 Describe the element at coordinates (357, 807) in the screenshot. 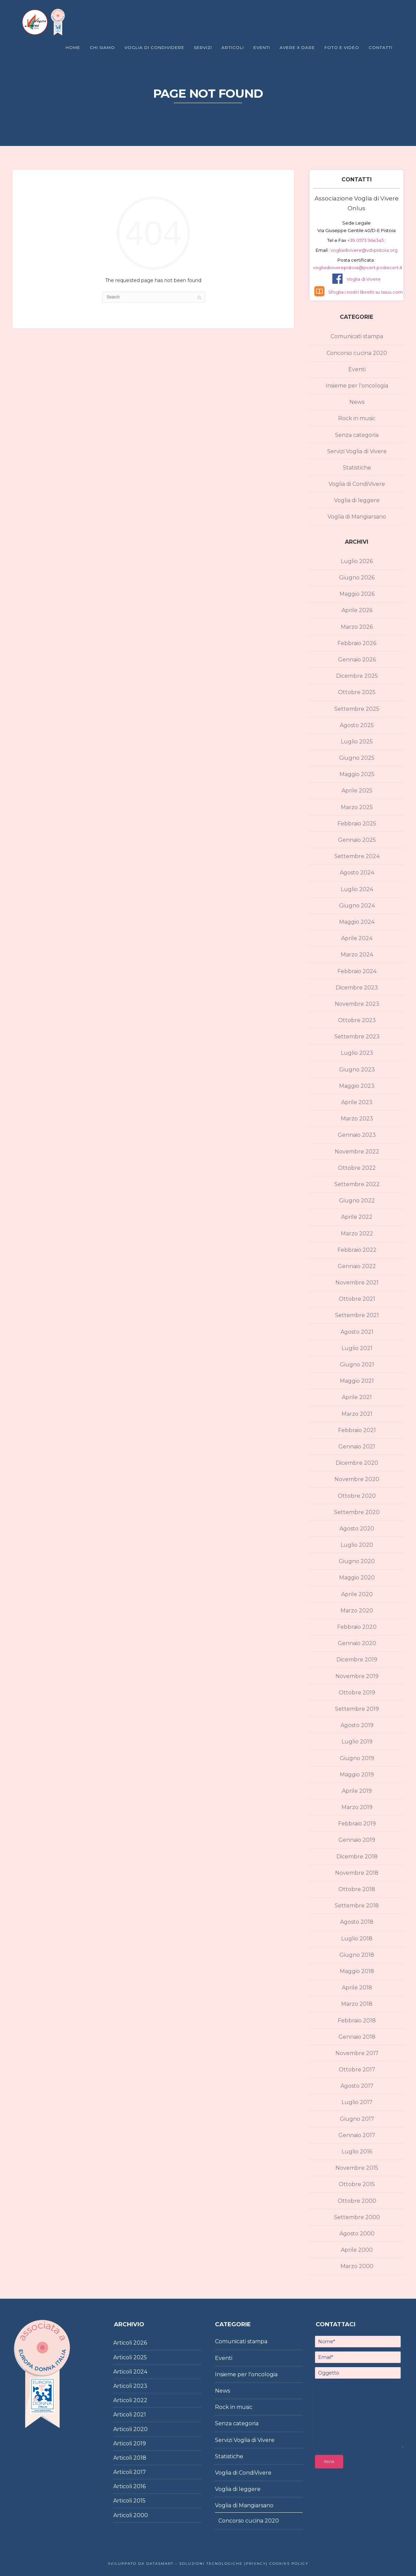

I see `Marzo 2025` at that location.